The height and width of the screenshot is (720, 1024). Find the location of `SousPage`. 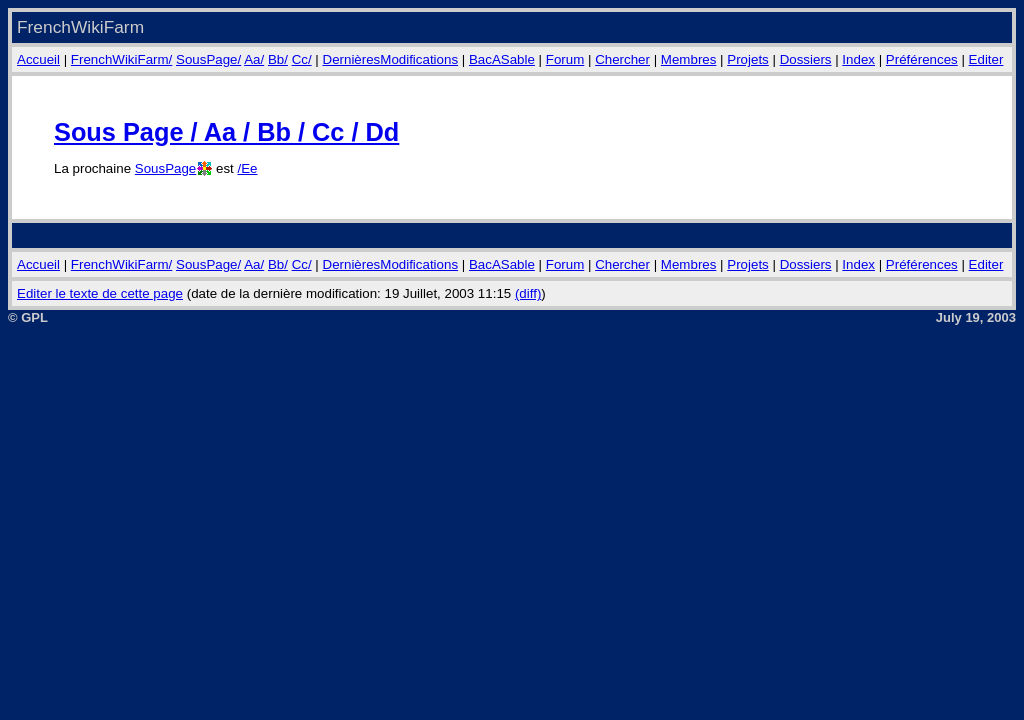

SousPage is located at coordinates (166, 168).